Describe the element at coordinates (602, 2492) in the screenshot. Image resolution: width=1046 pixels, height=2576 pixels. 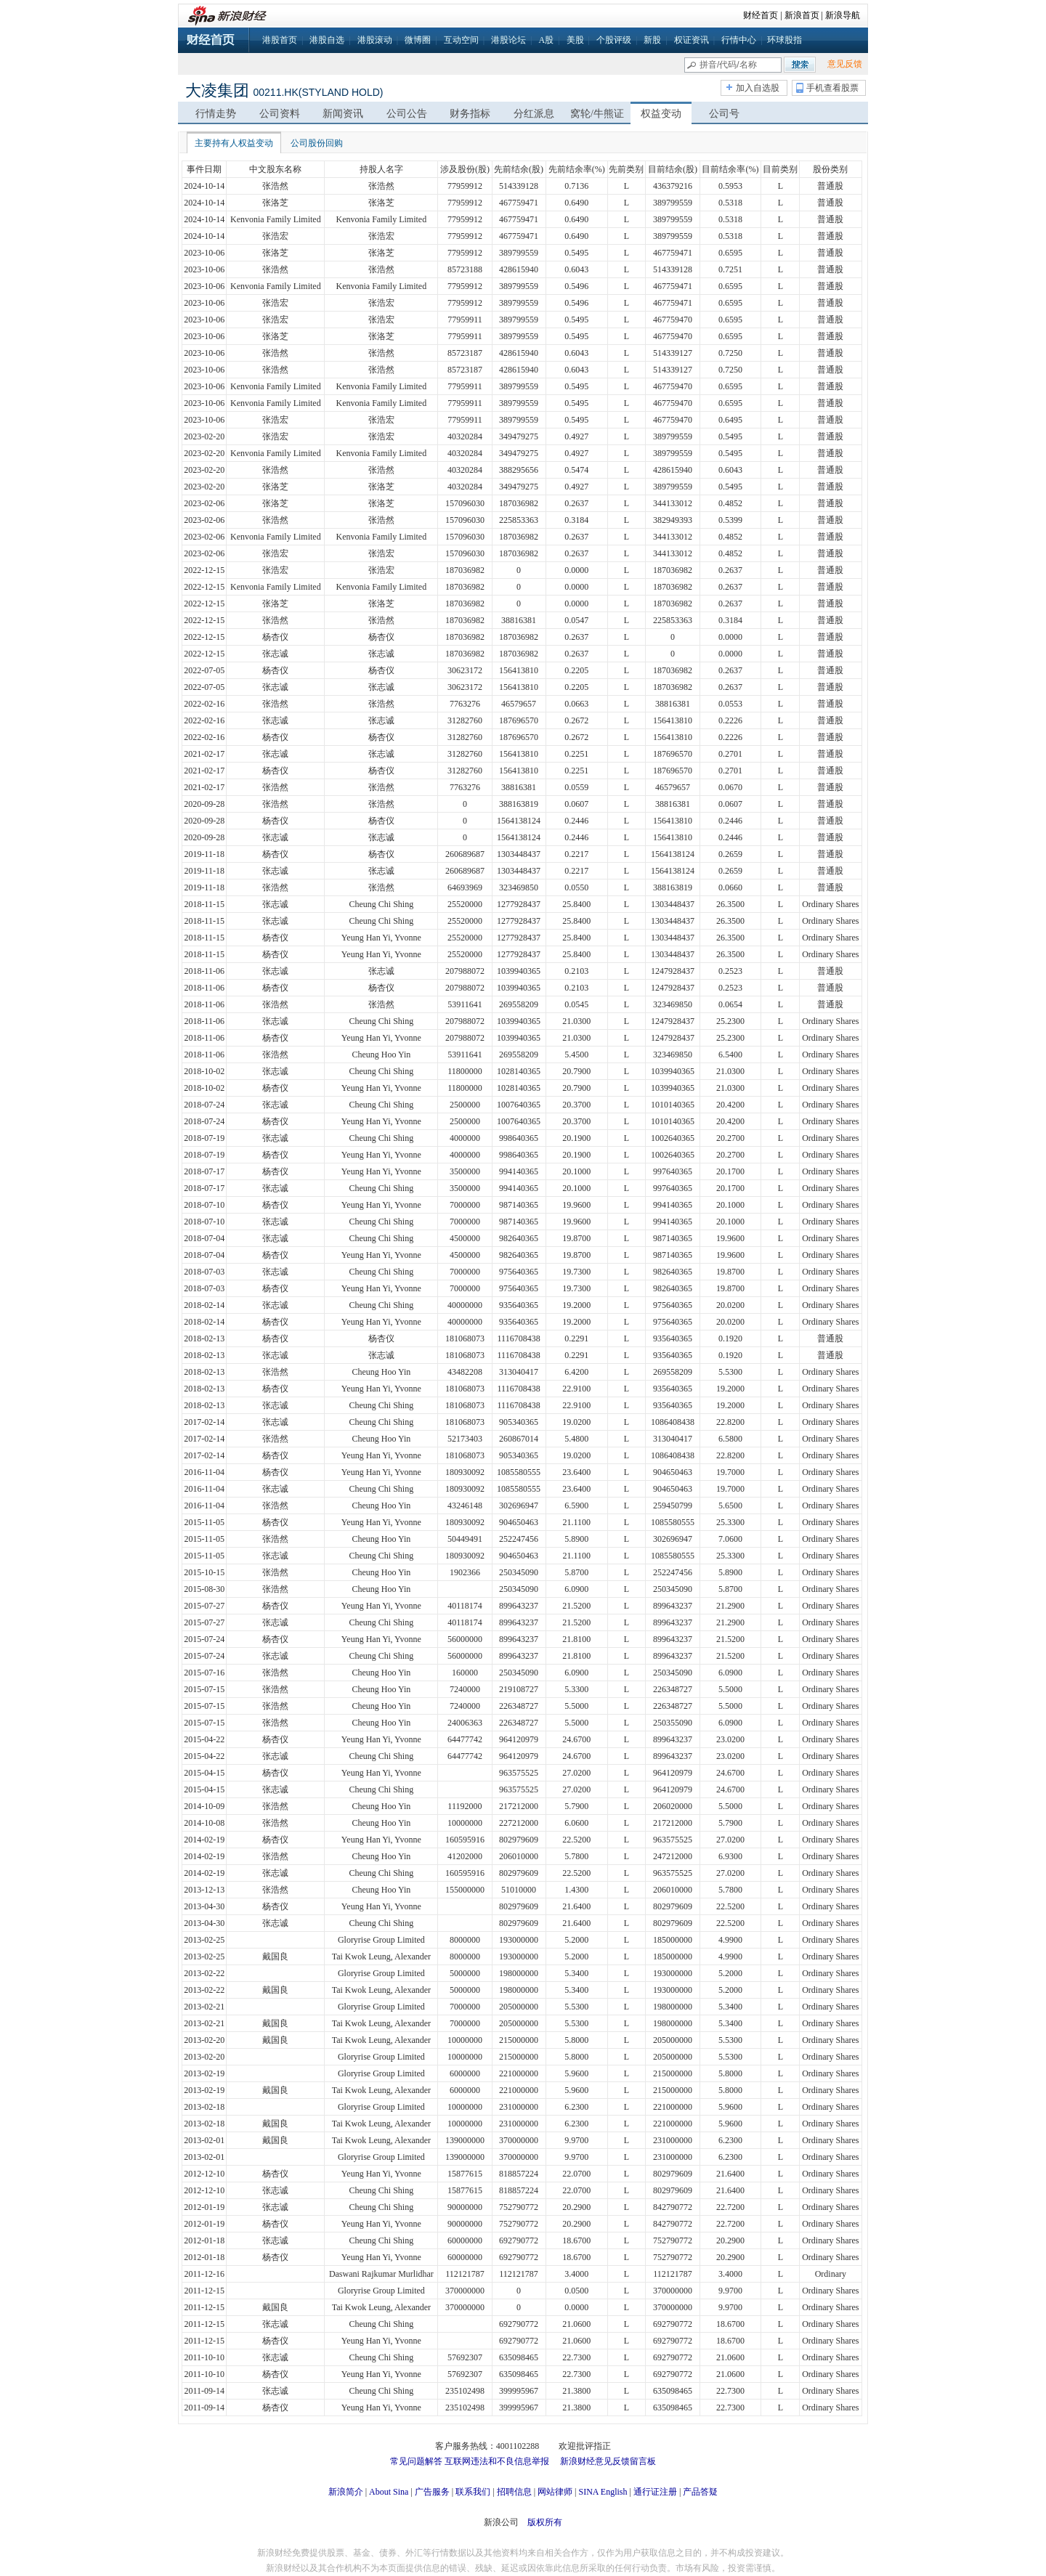
I see `SINA English` at that location.